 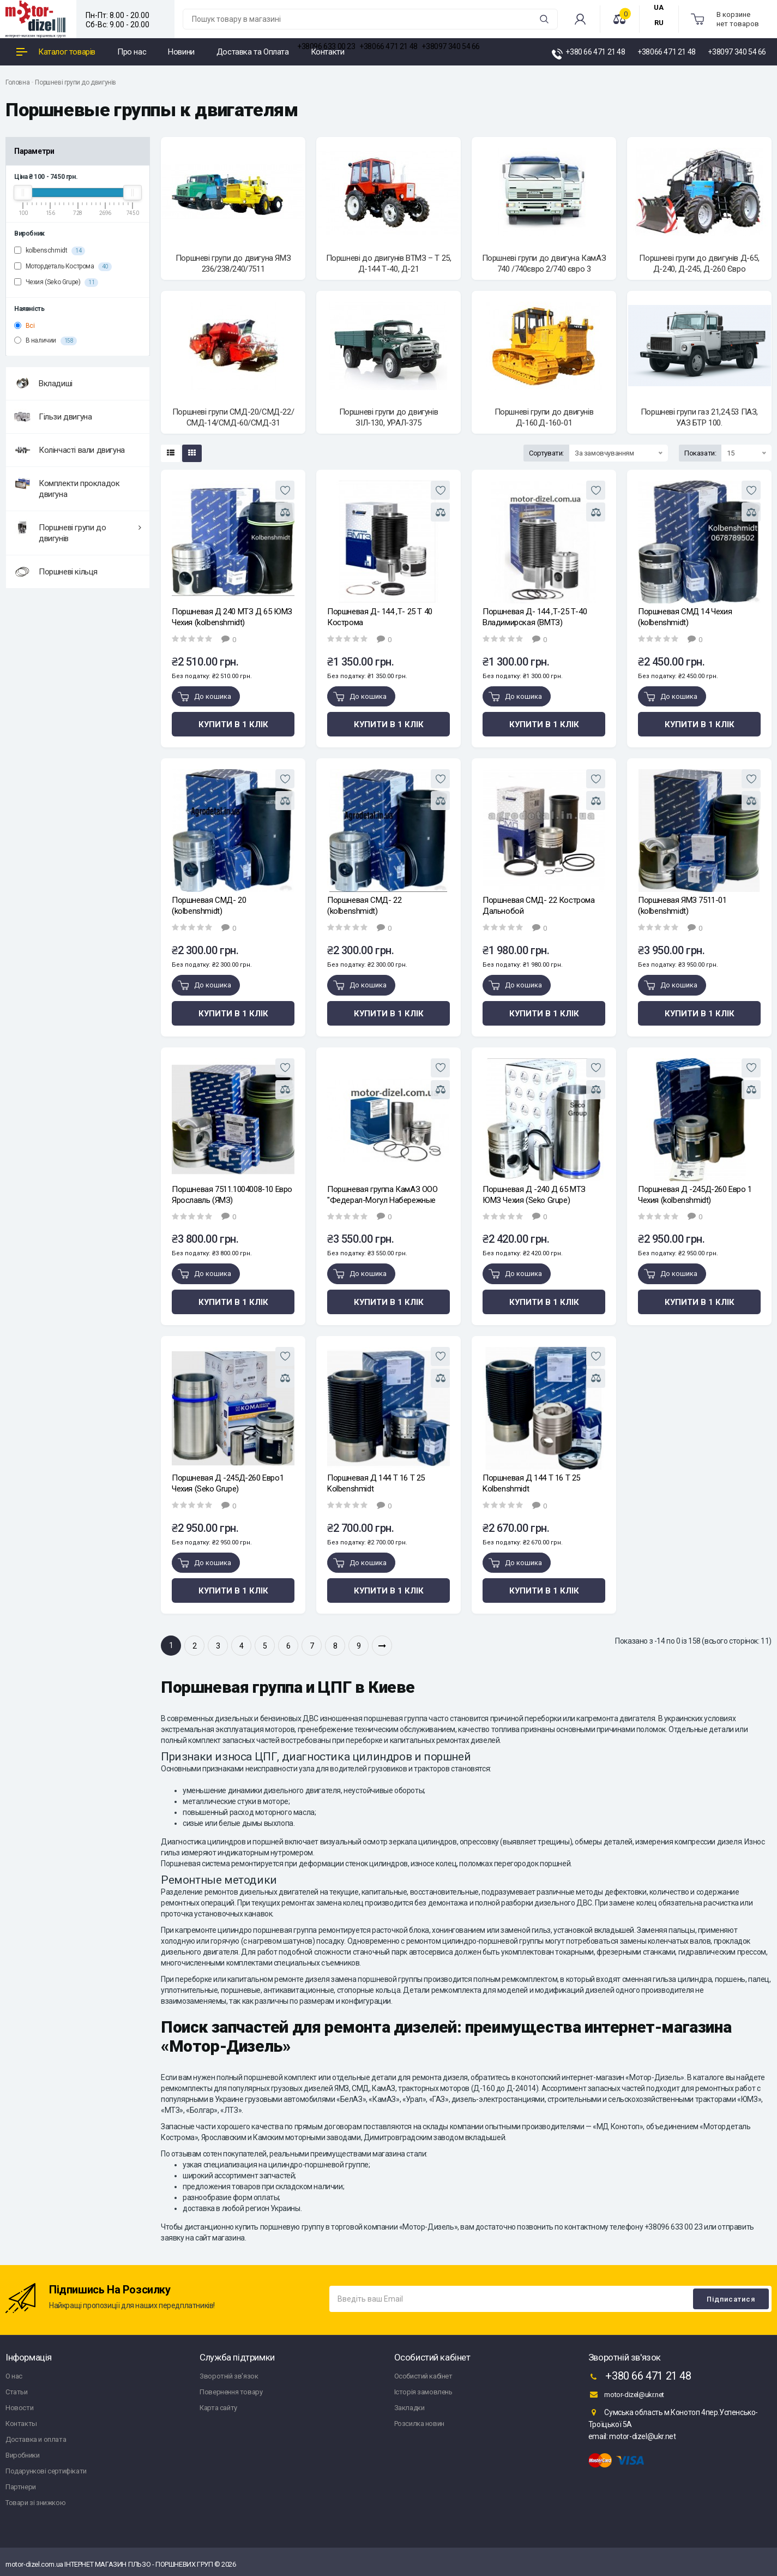 What do you see at coordinates (659, 7) in the screenshot?
I see `UA` at bounding box center [659, 7].